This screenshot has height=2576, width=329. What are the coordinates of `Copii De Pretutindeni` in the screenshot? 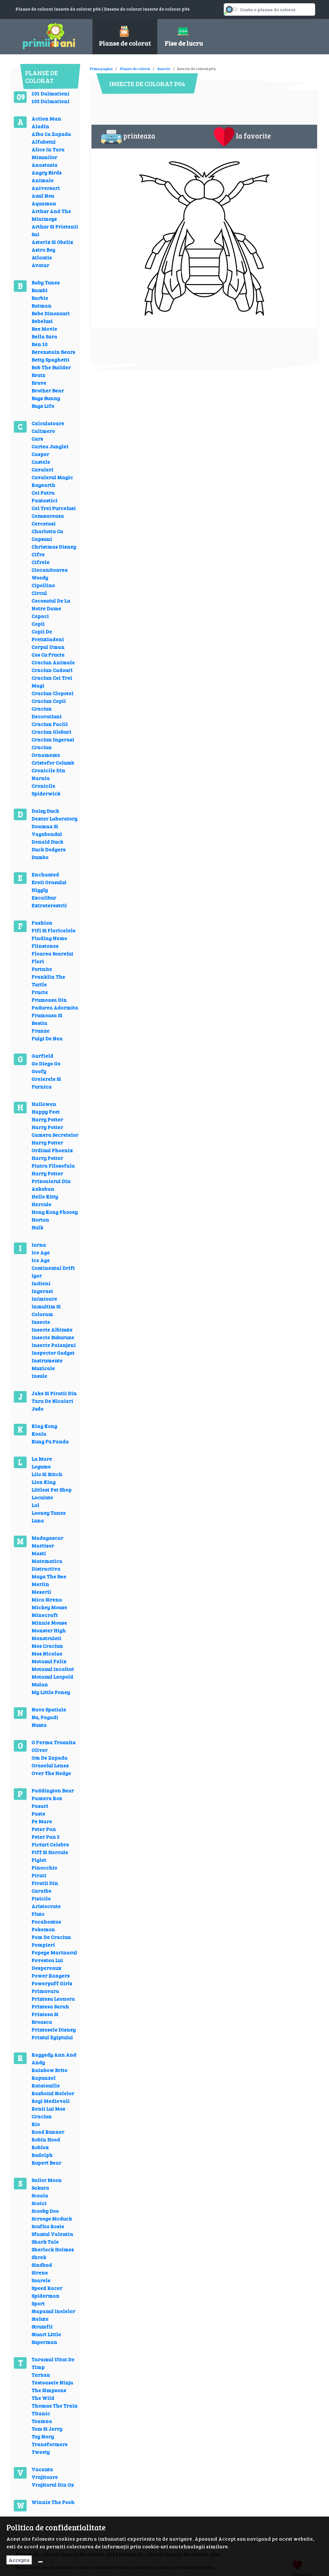 It's located at (47, 635).